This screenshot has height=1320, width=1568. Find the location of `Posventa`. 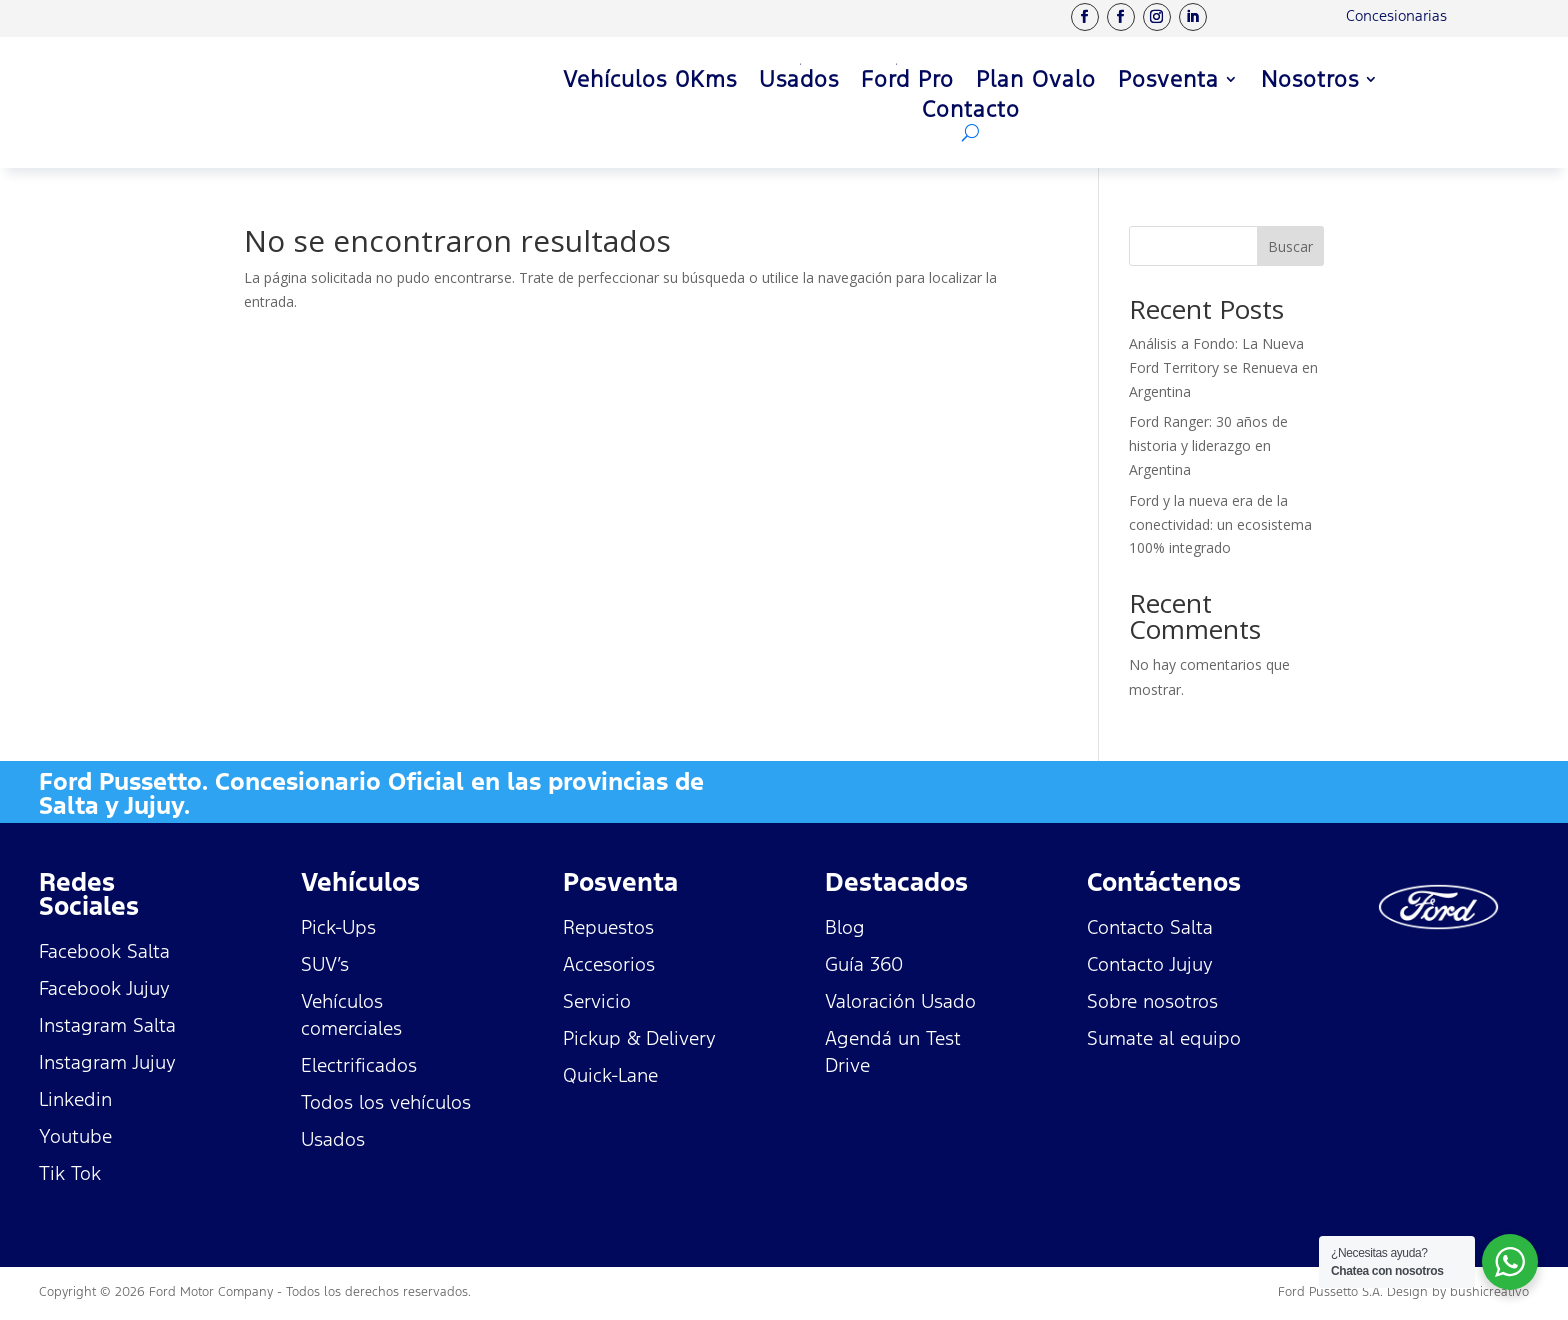

Posventa is located at coordinates (1168, 82).